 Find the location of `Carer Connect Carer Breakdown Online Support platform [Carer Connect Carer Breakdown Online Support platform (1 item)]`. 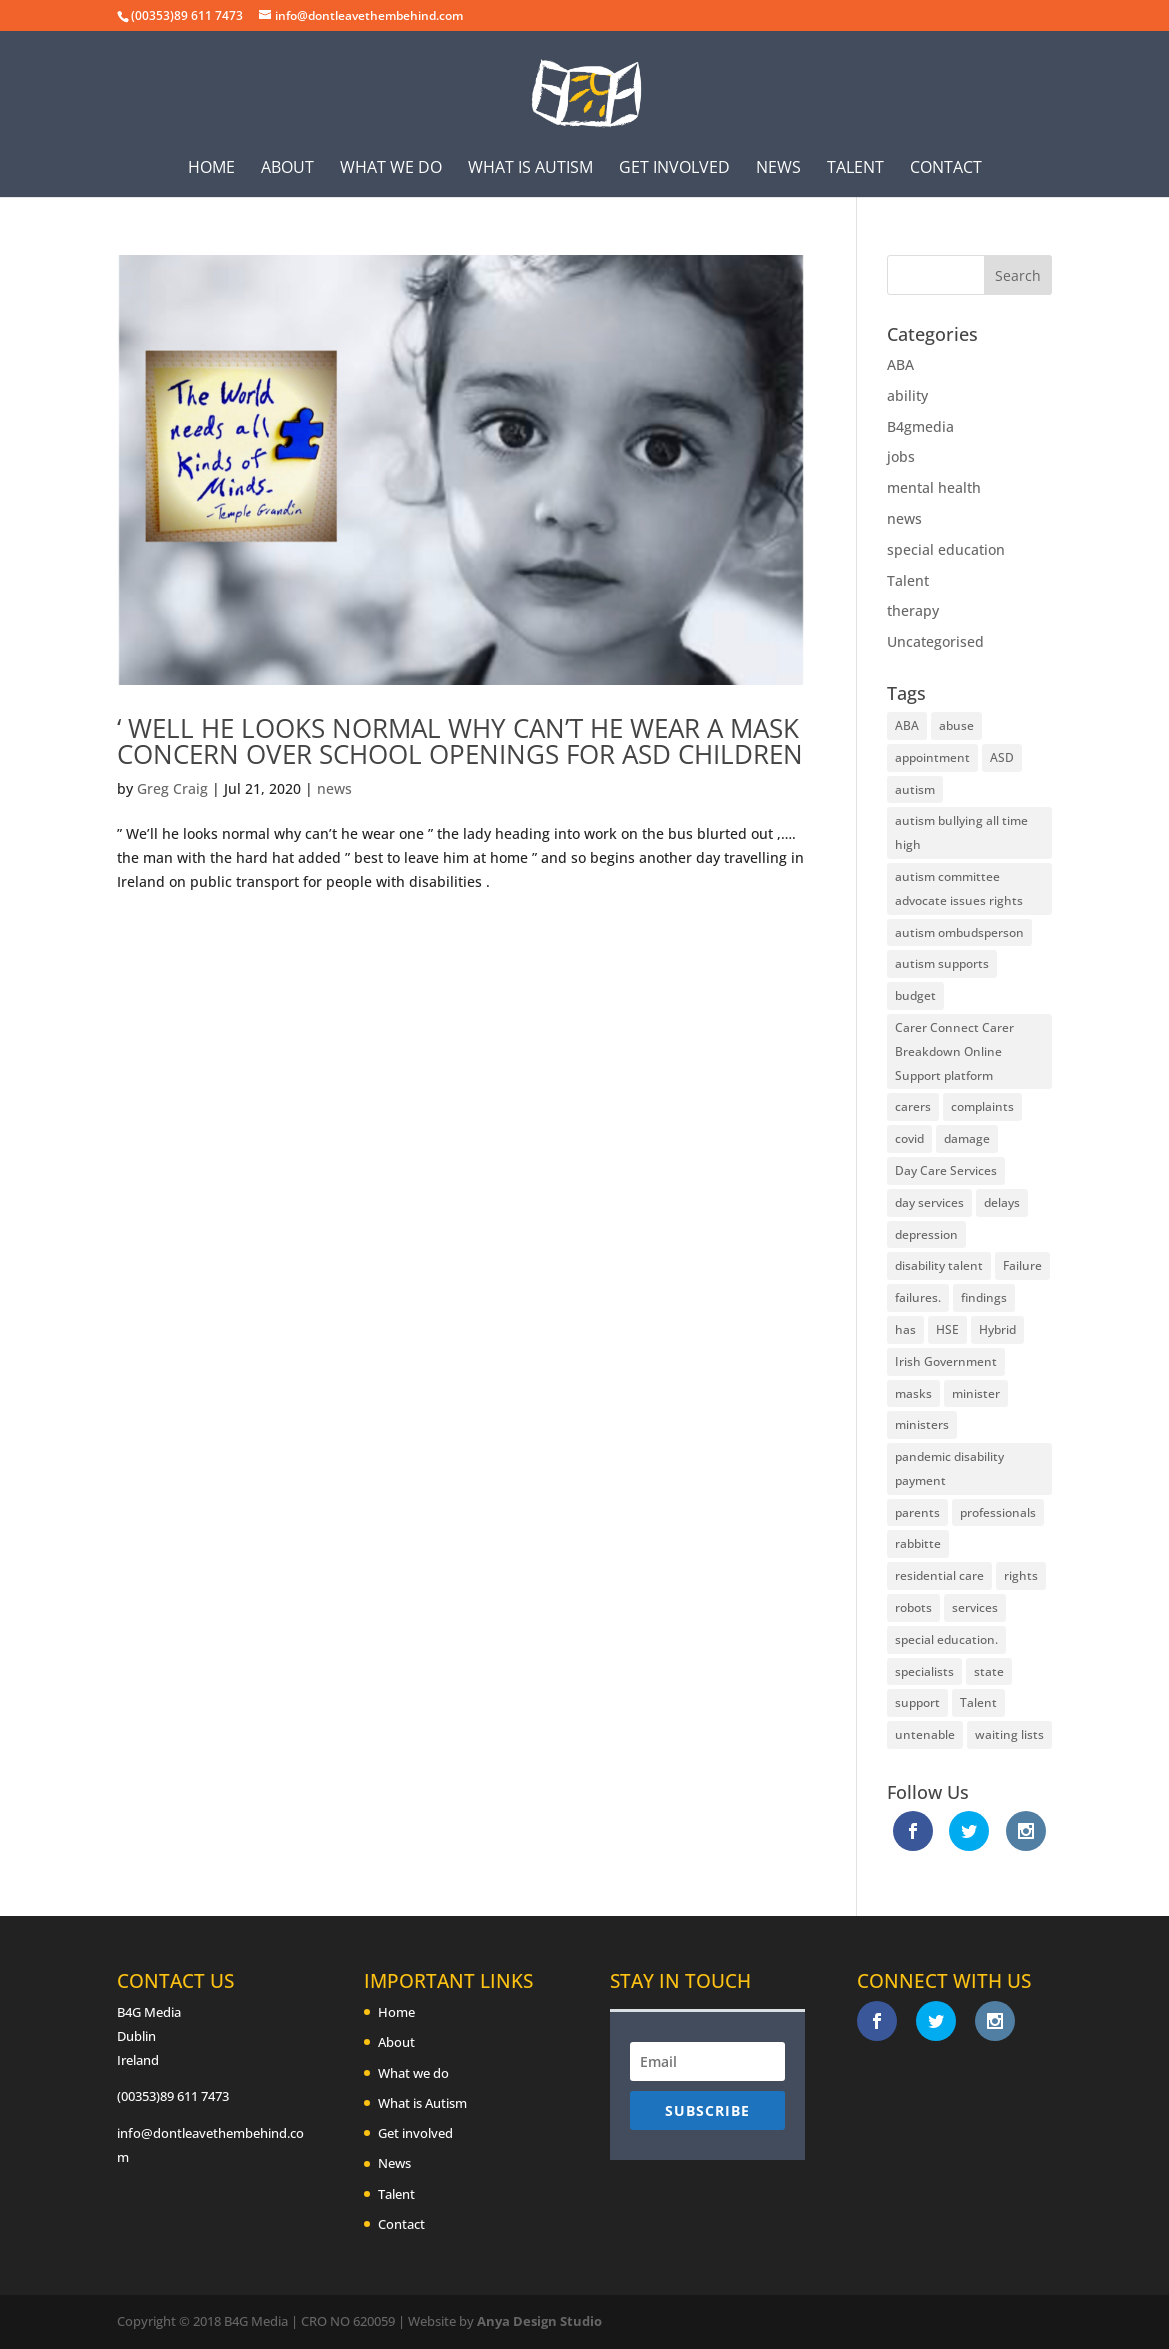

Carer Connect Carer Breakdown Online Support platform [Carer Connect Carer Breakdown Online Support platform (1 item)] is located at coordinates (954, 1051).